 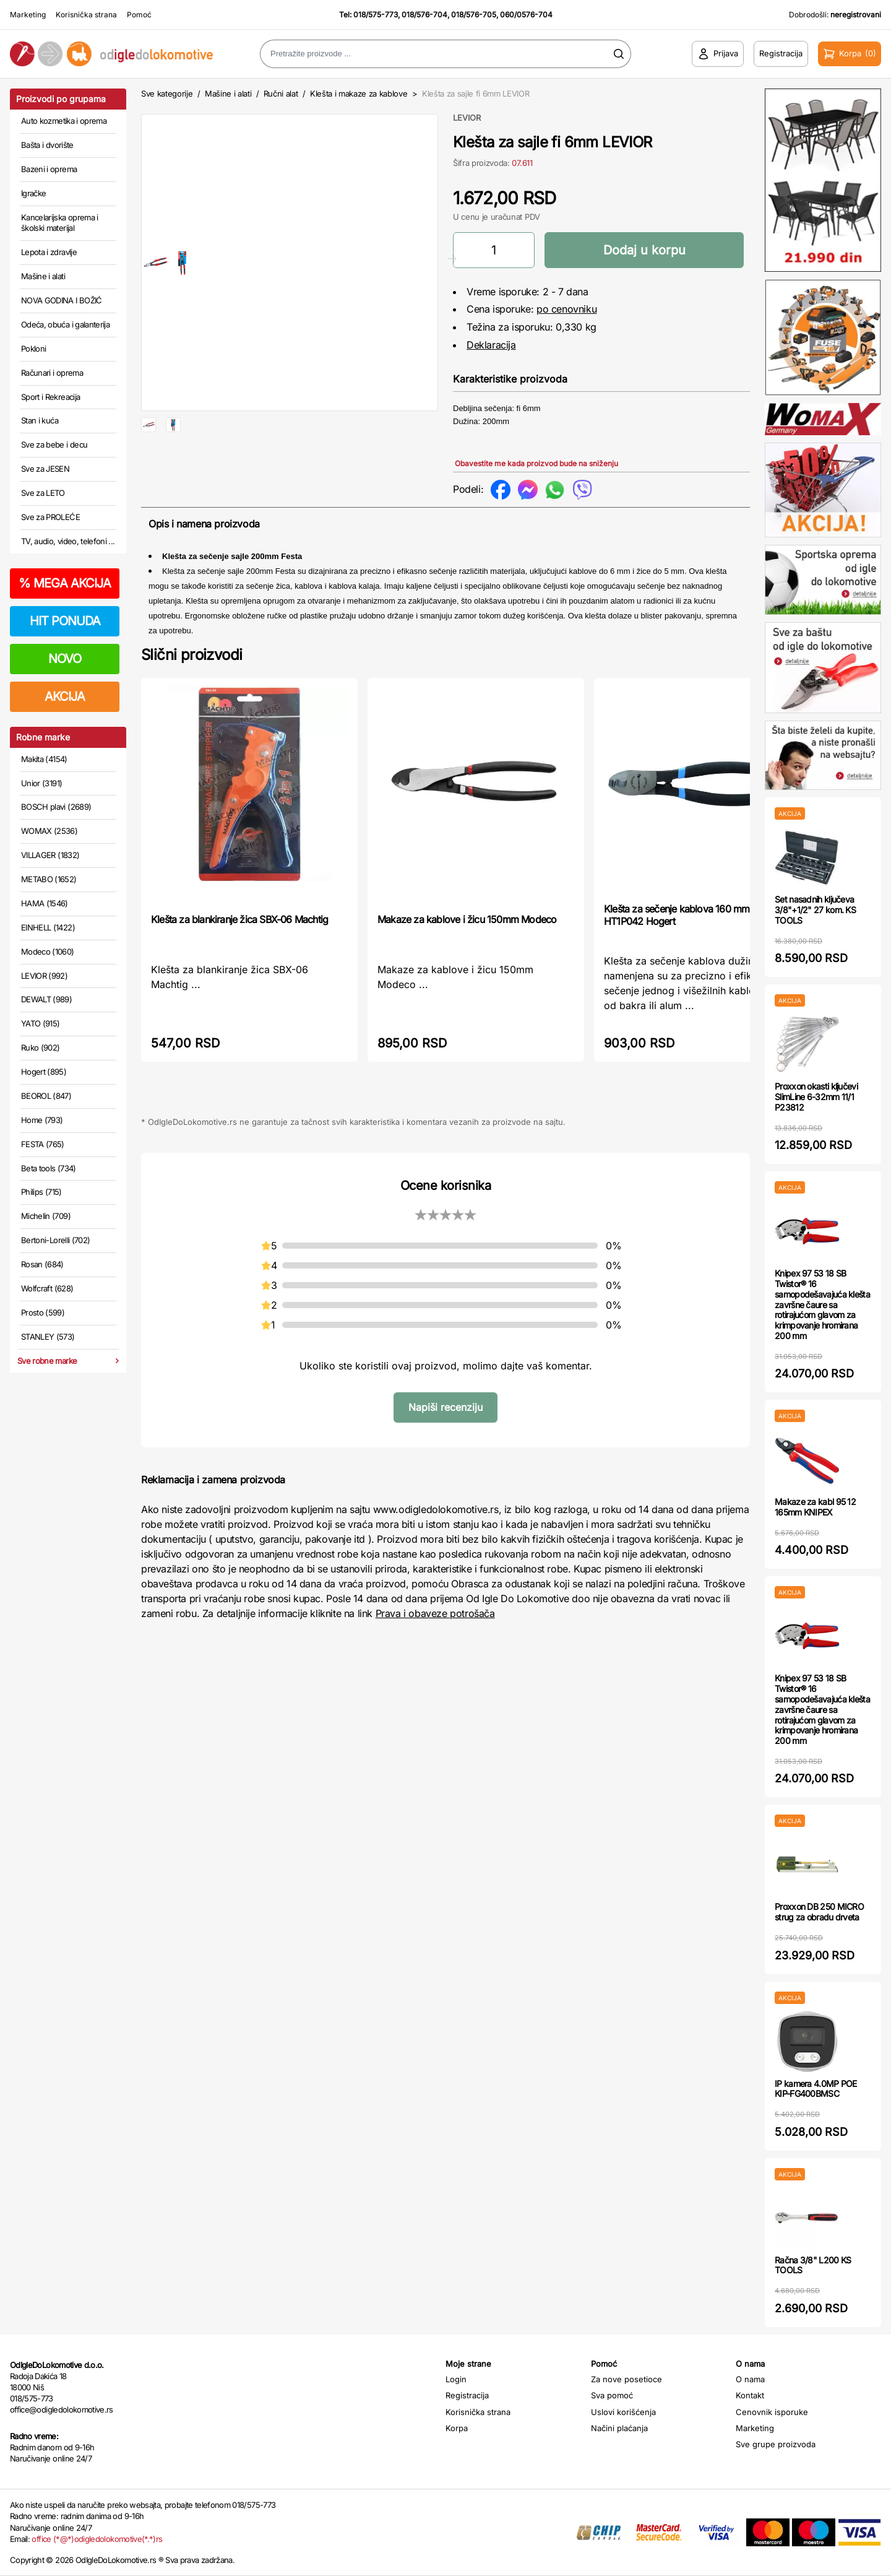 What do you see at coordinates (50, 855) in the screenshot?
I see `VILLAGER (1832)` at bounding box center [50, 855].